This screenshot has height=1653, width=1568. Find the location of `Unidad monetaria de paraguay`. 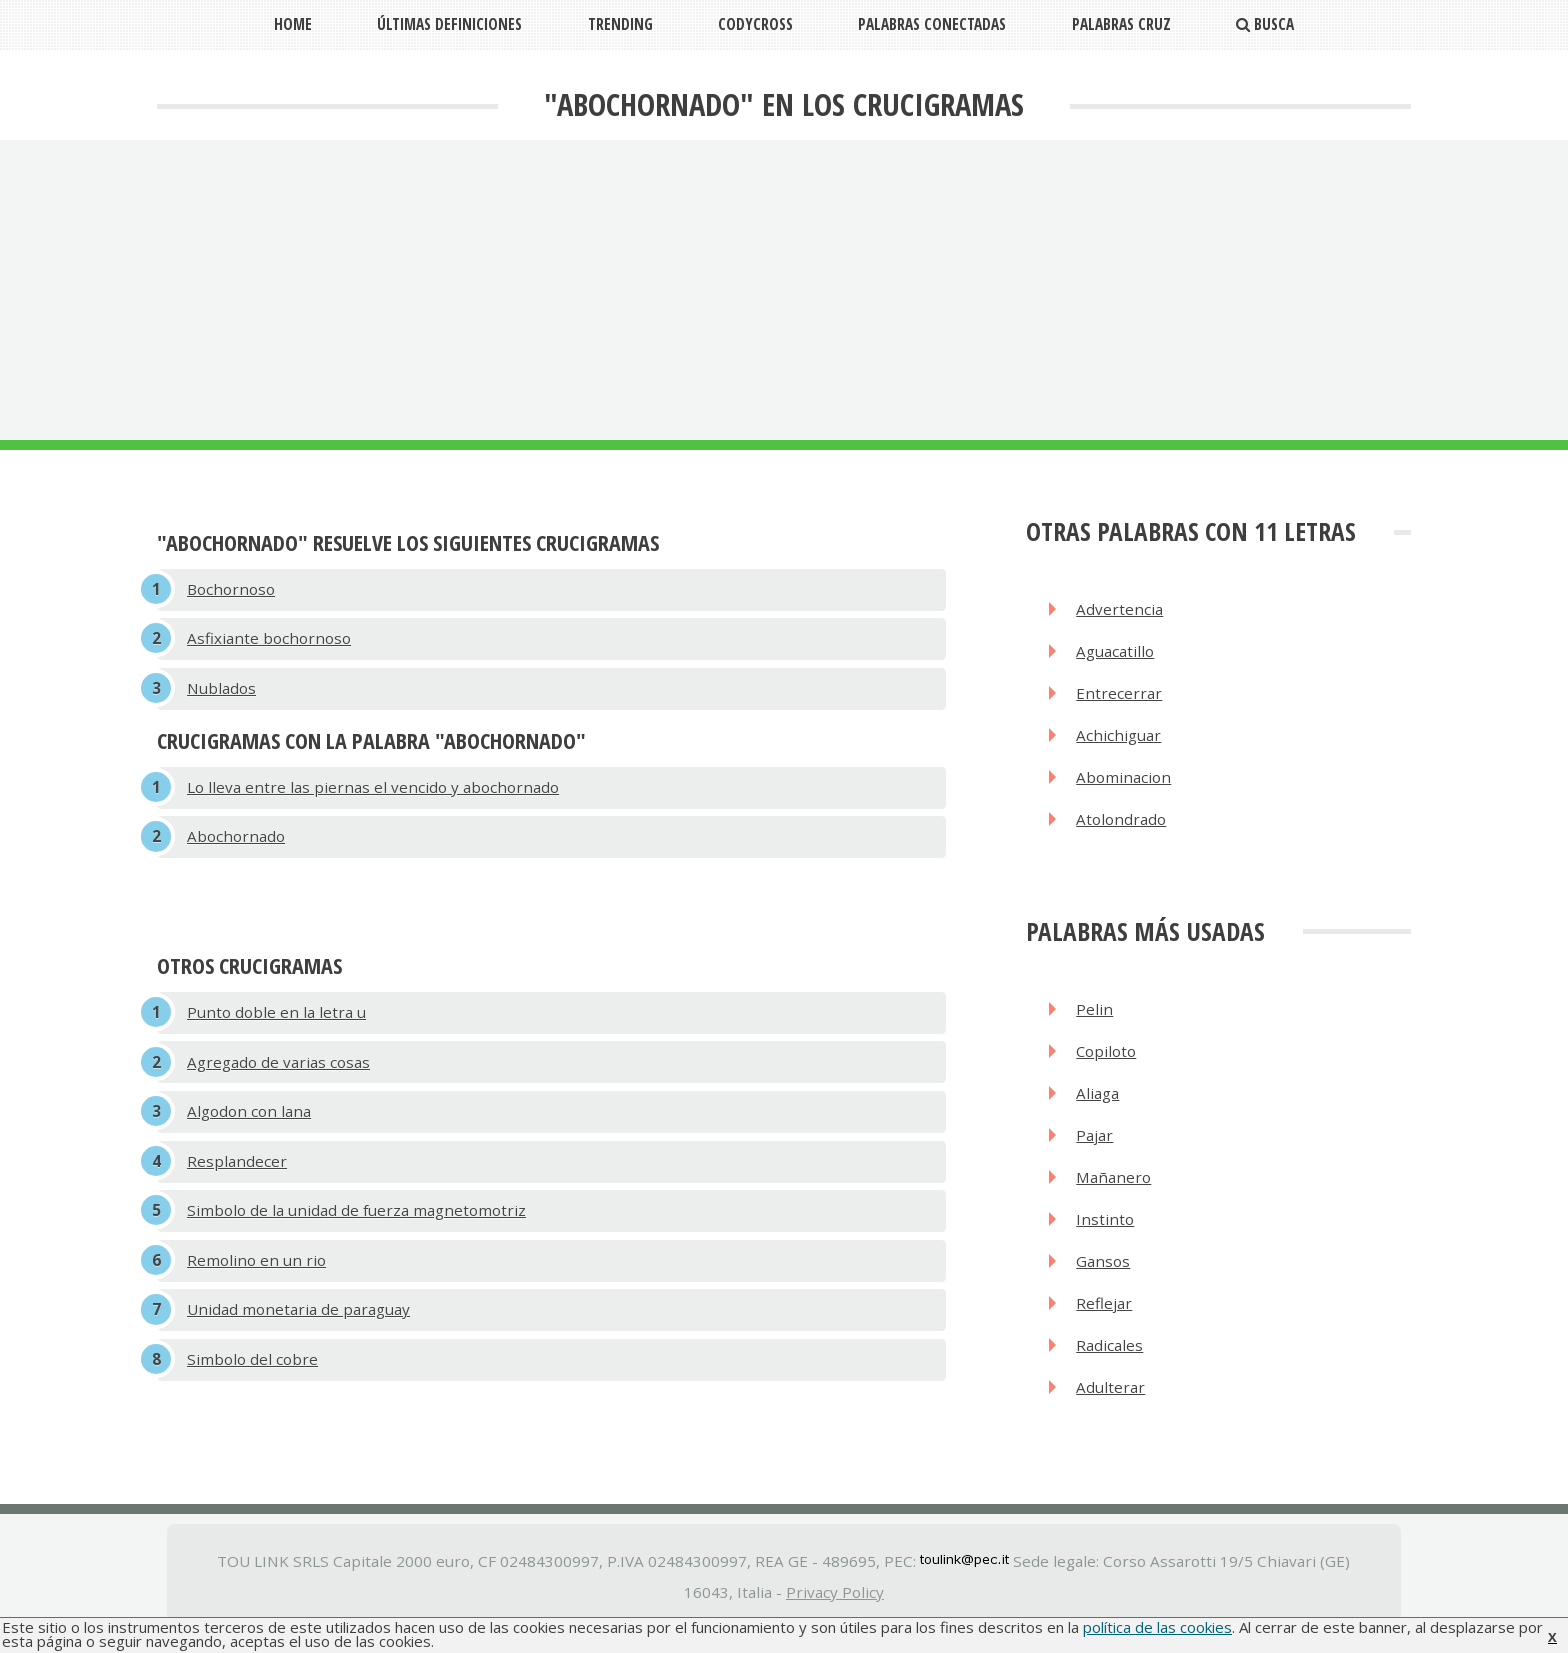

Unidad monetaria de paraguay is located at coordinates (298, 1321).